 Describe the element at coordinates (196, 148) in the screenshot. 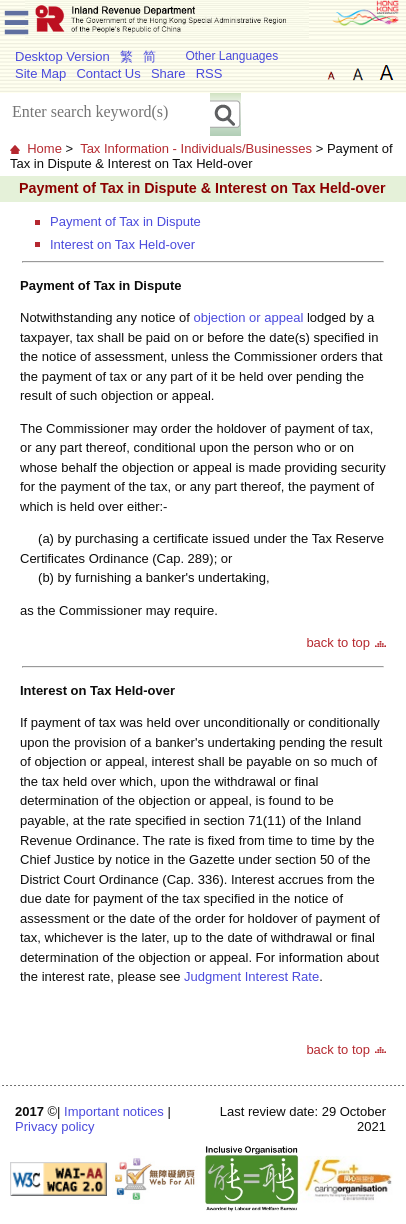

I see `Tax Information - Individuals/Businesses` at that location.